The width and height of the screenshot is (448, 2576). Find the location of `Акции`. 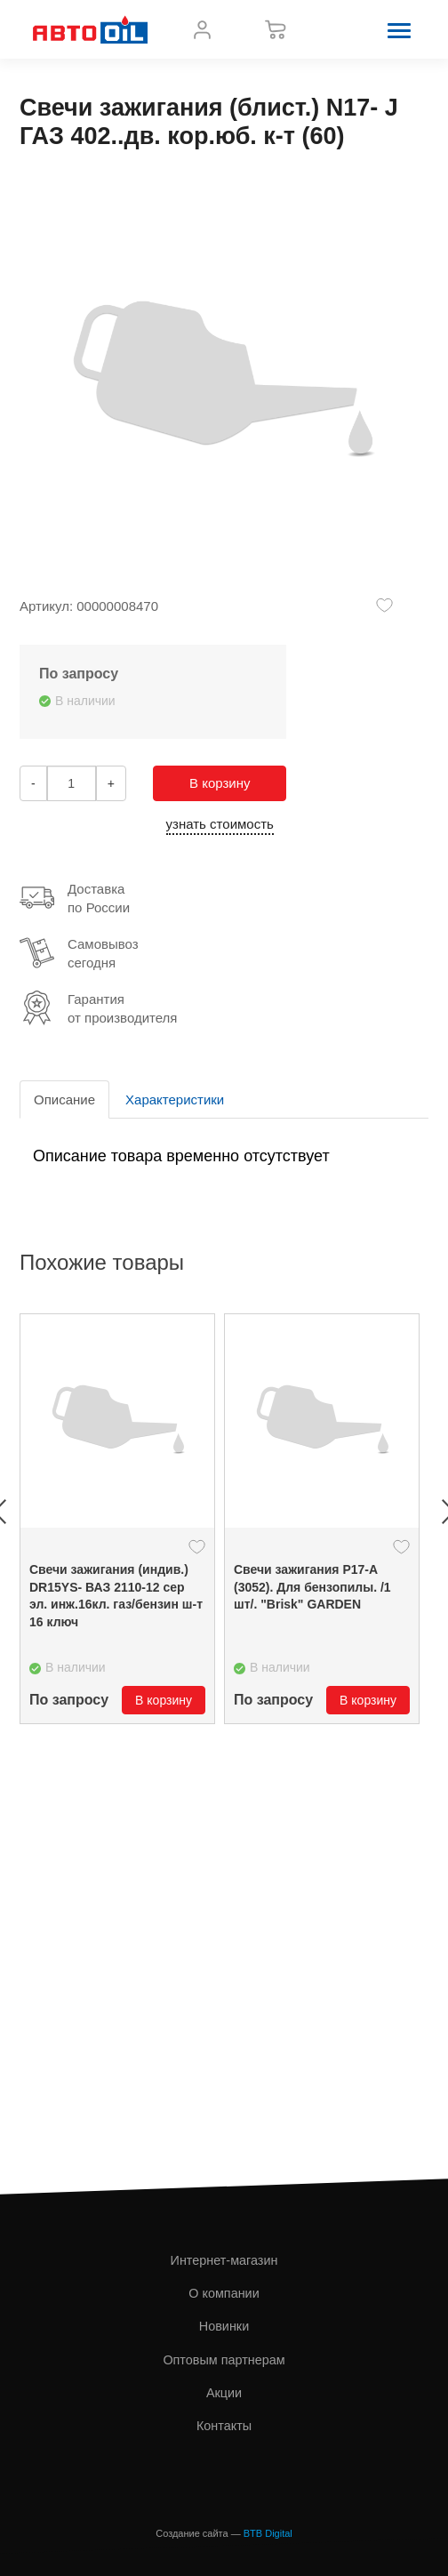

Акции is located at coordinates (224, 2393).